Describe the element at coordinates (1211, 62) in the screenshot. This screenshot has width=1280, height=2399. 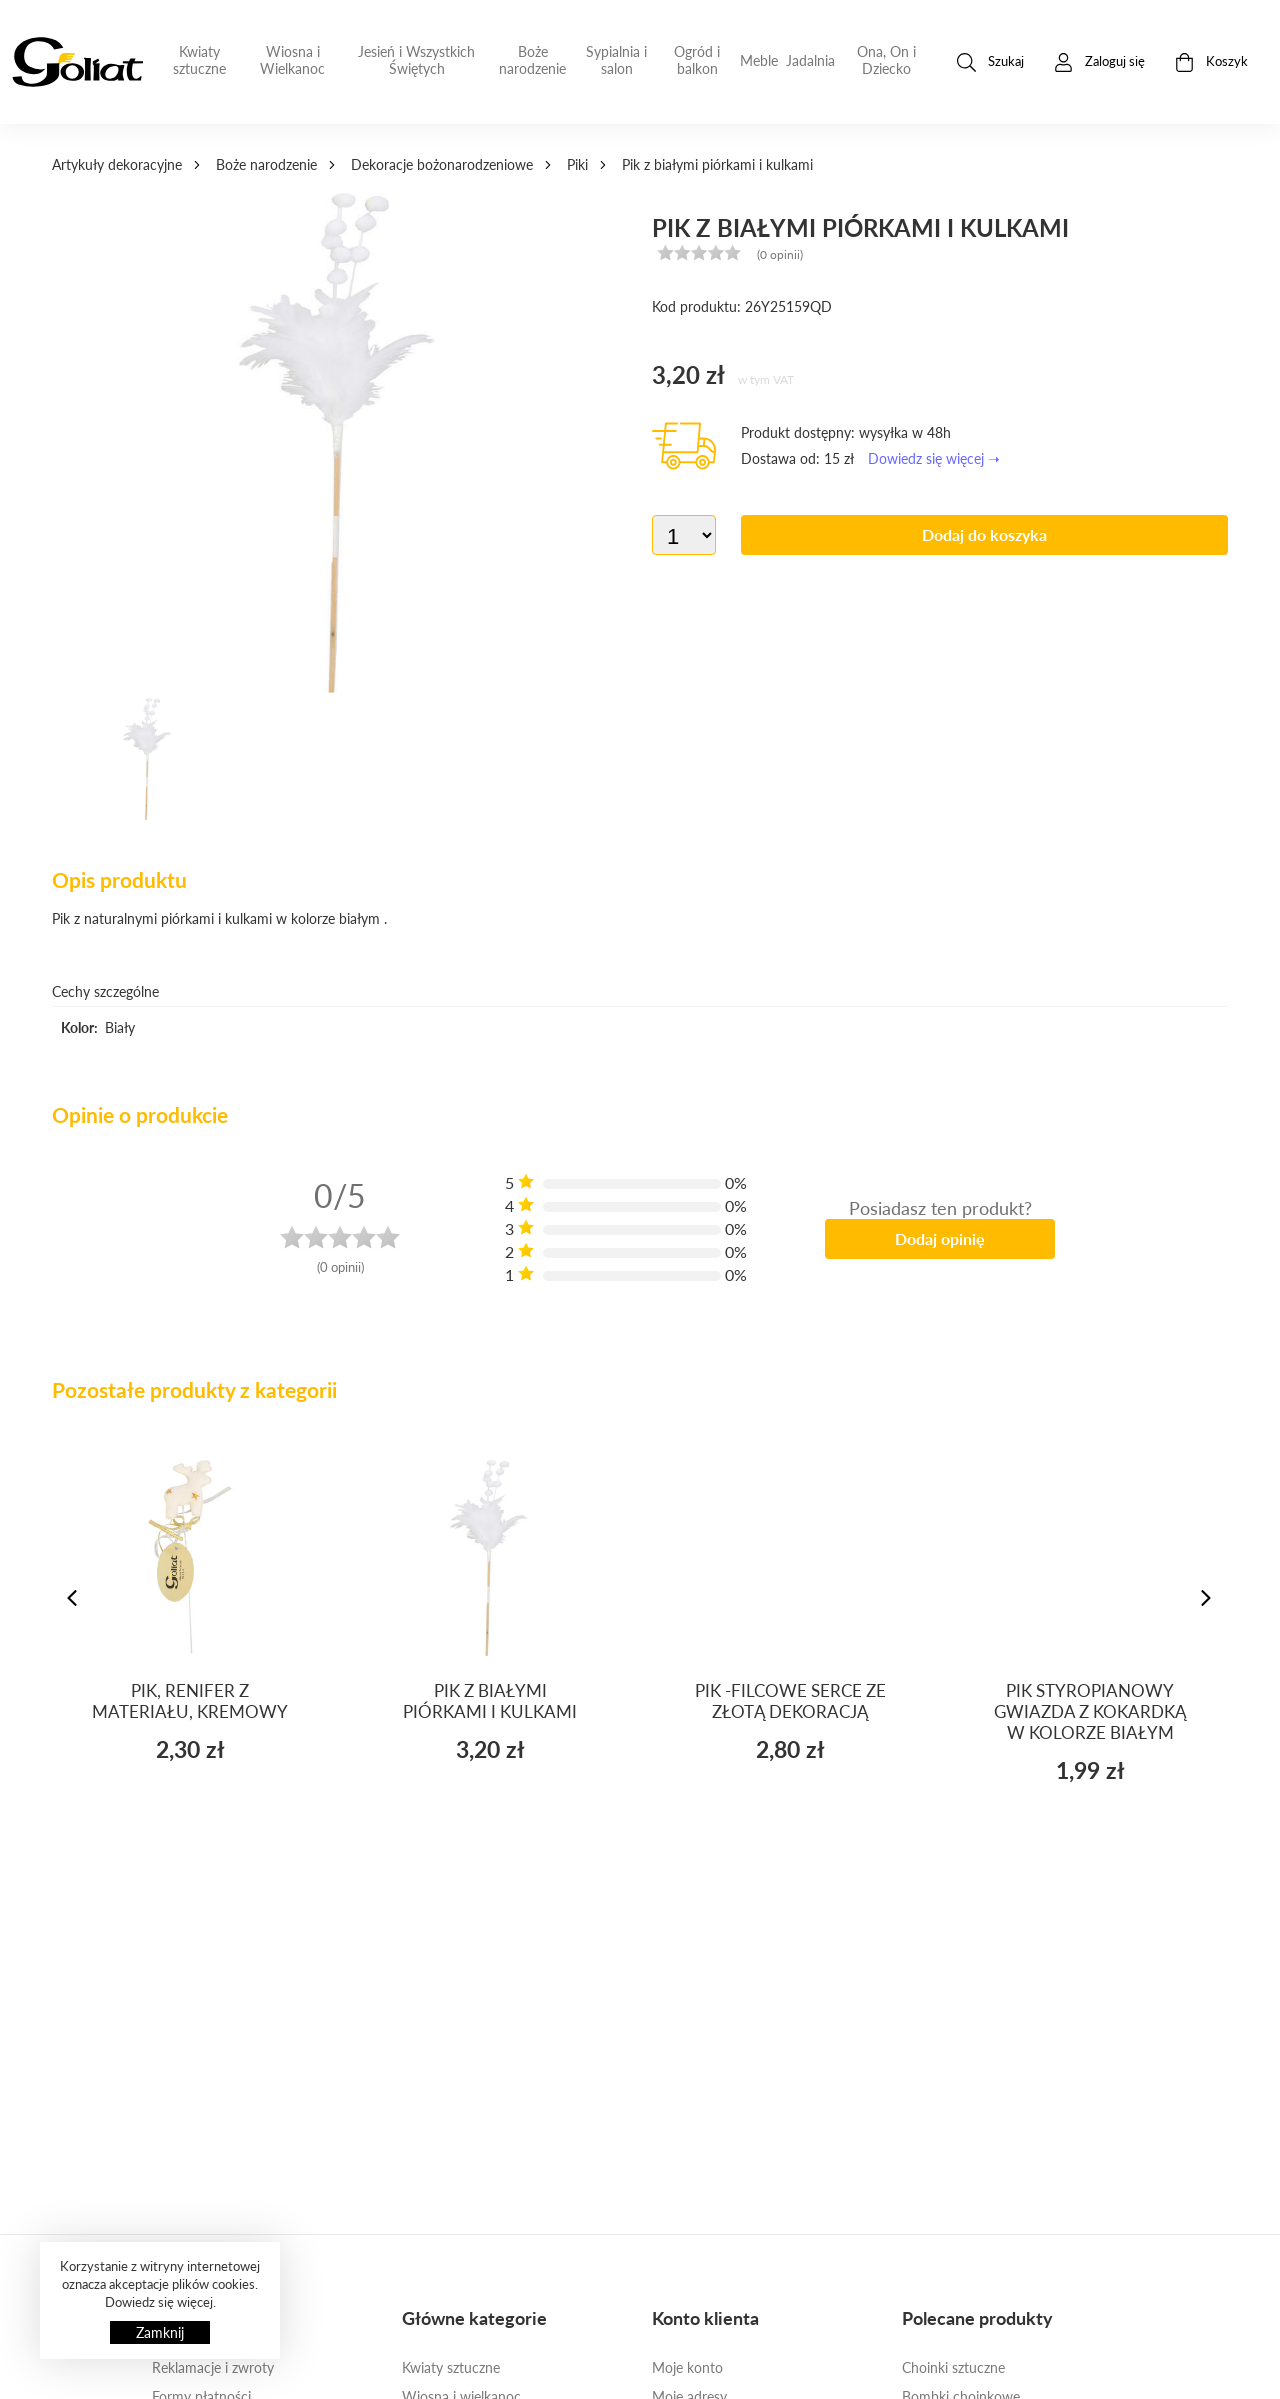
I see `Koszyk` at that location.